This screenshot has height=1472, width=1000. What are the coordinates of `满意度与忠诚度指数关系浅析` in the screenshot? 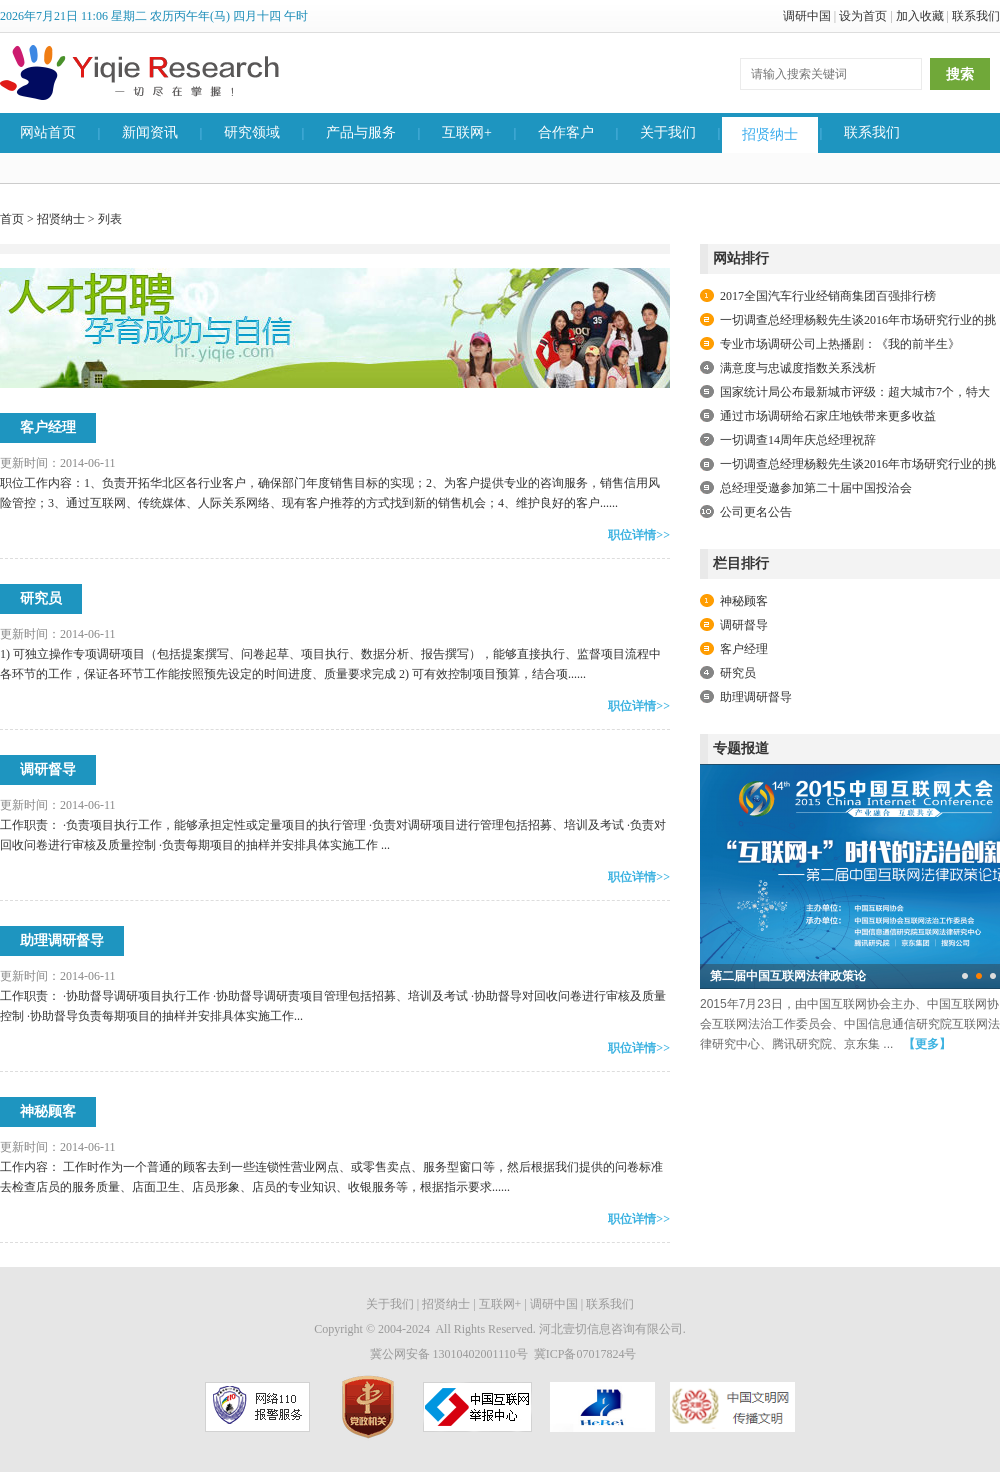 It's located at (798, 368).